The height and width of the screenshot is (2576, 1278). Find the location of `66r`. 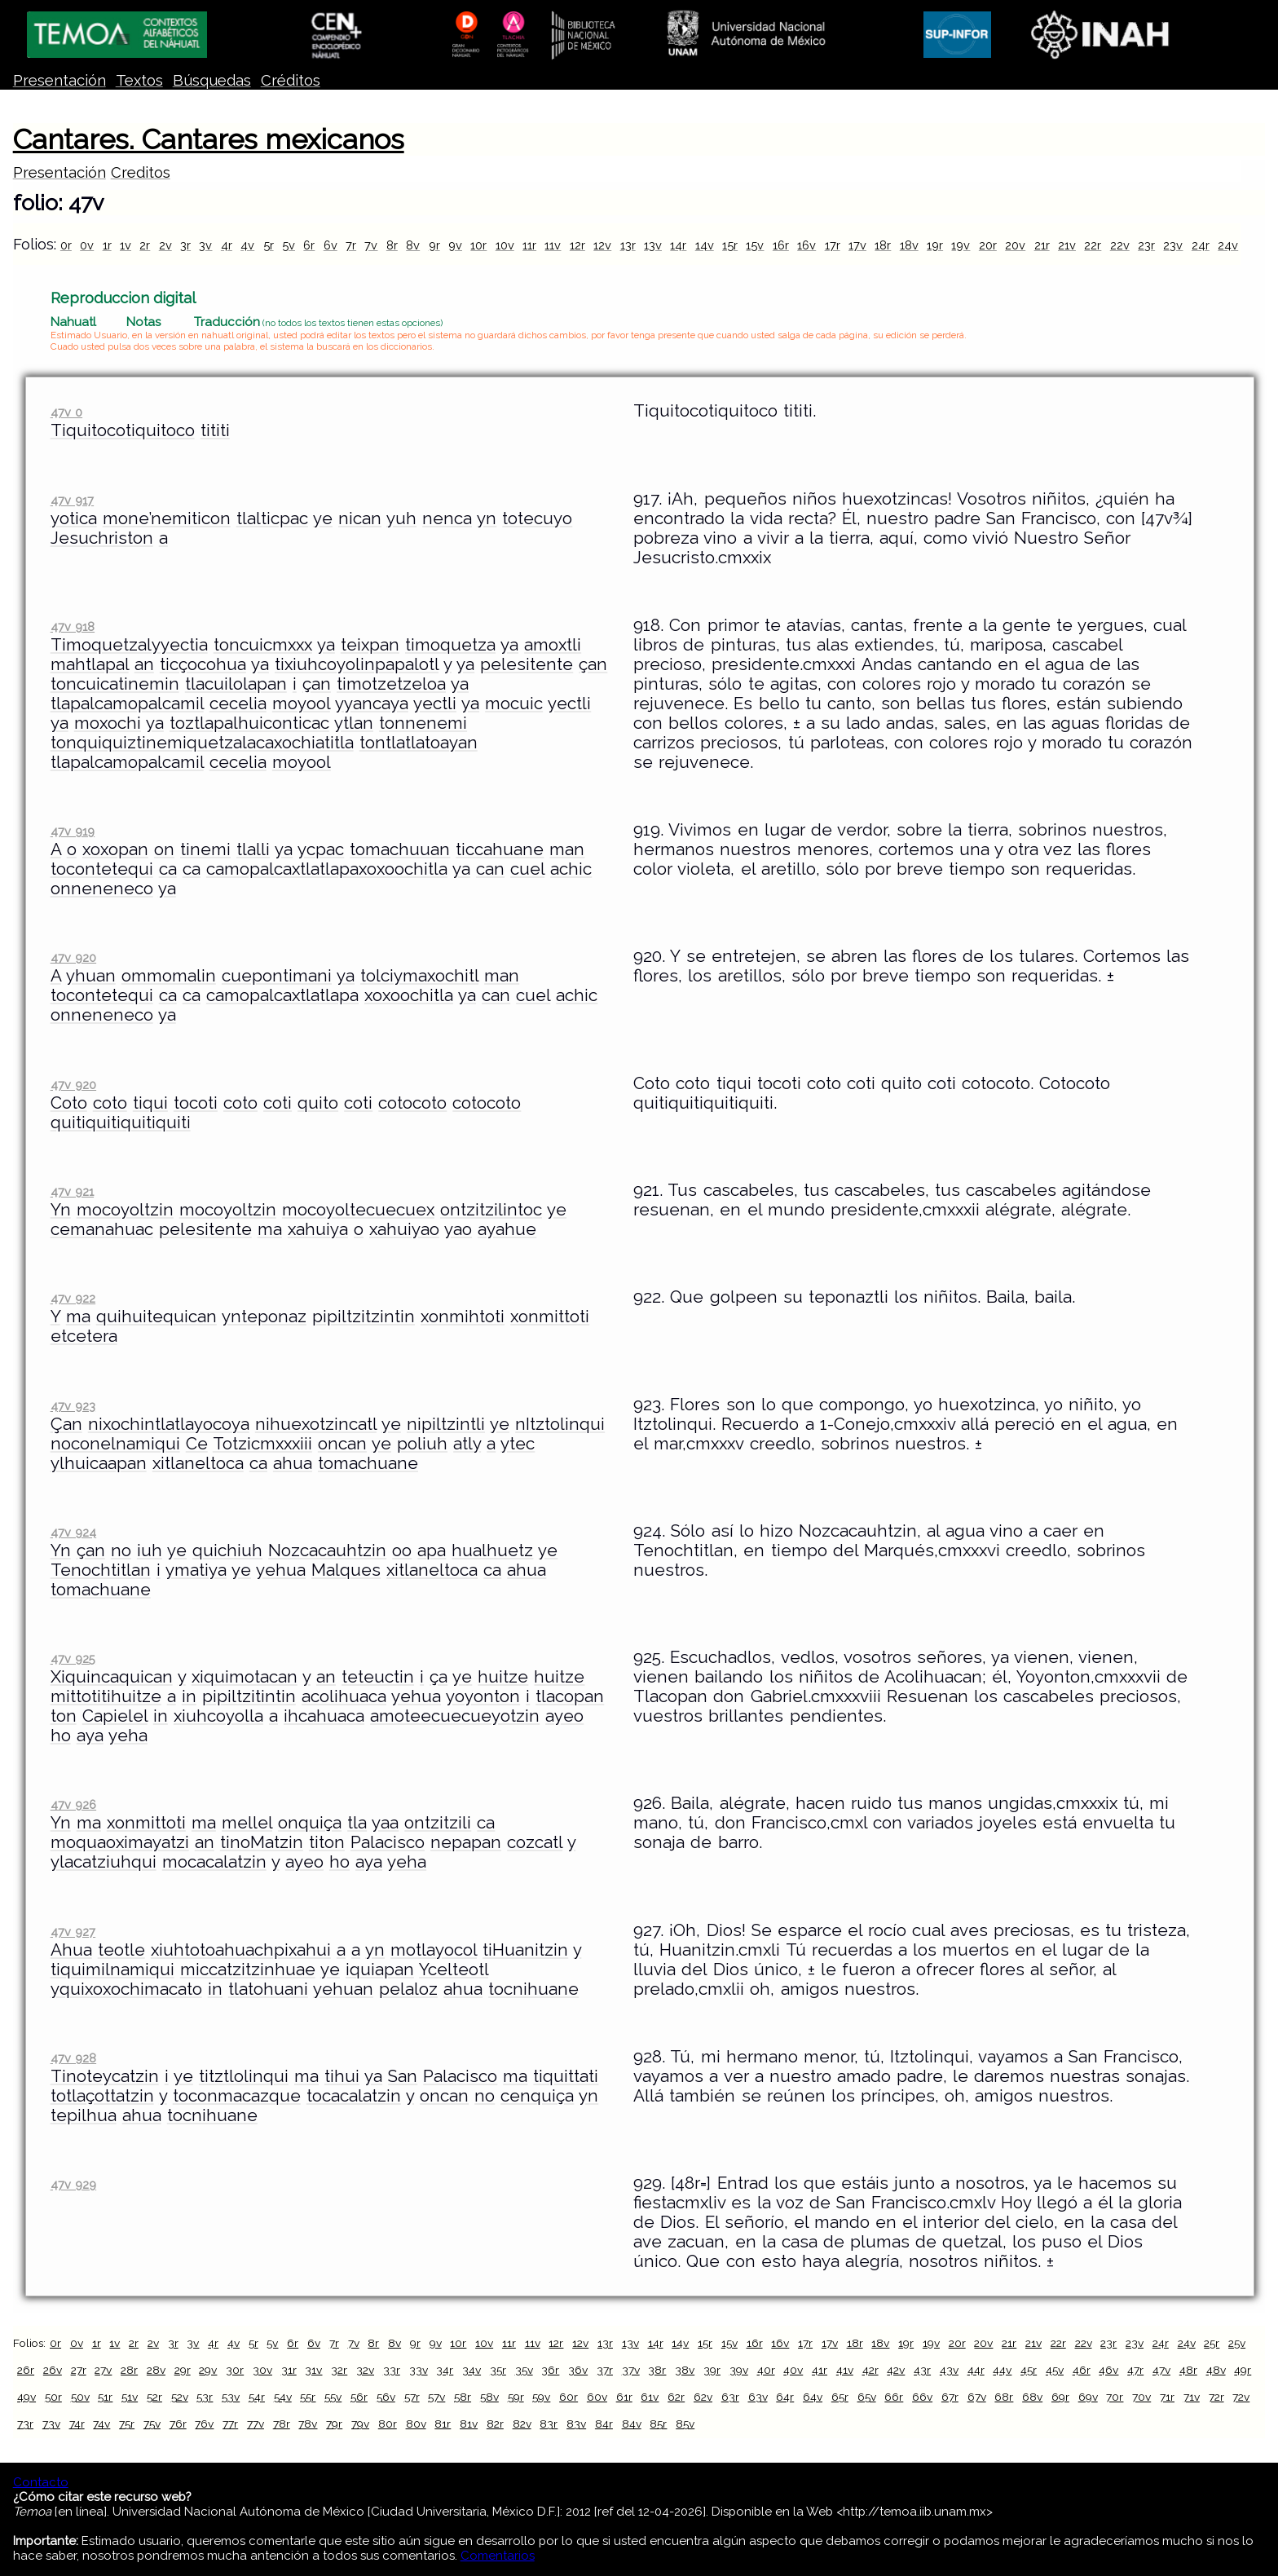

66r is located at coordinates (893, 2396).